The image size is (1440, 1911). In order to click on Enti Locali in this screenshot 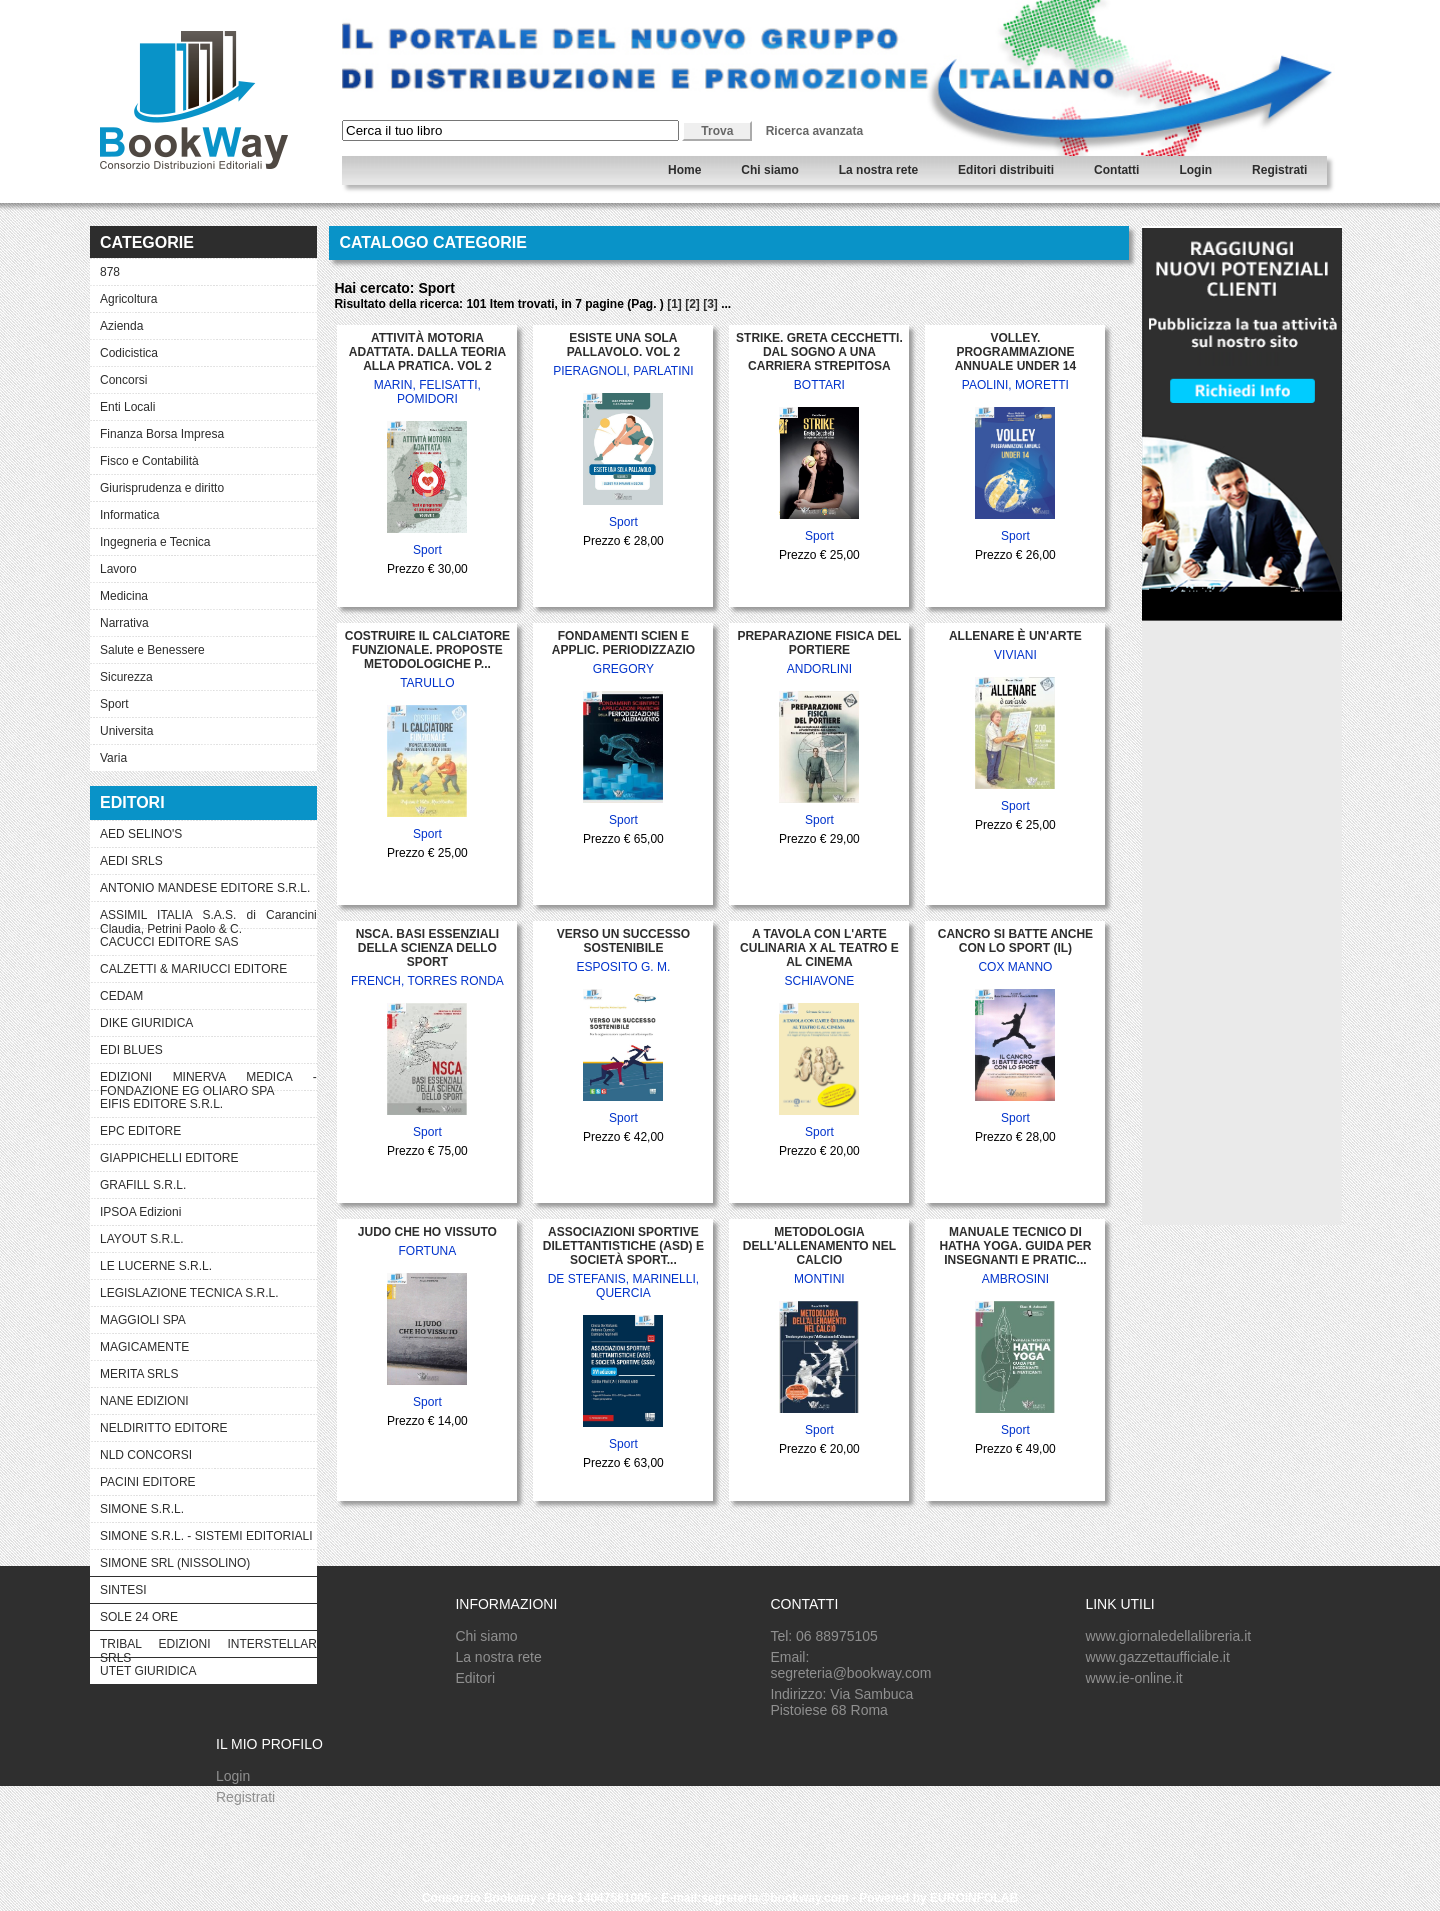, I will do `click(127, 407)`.